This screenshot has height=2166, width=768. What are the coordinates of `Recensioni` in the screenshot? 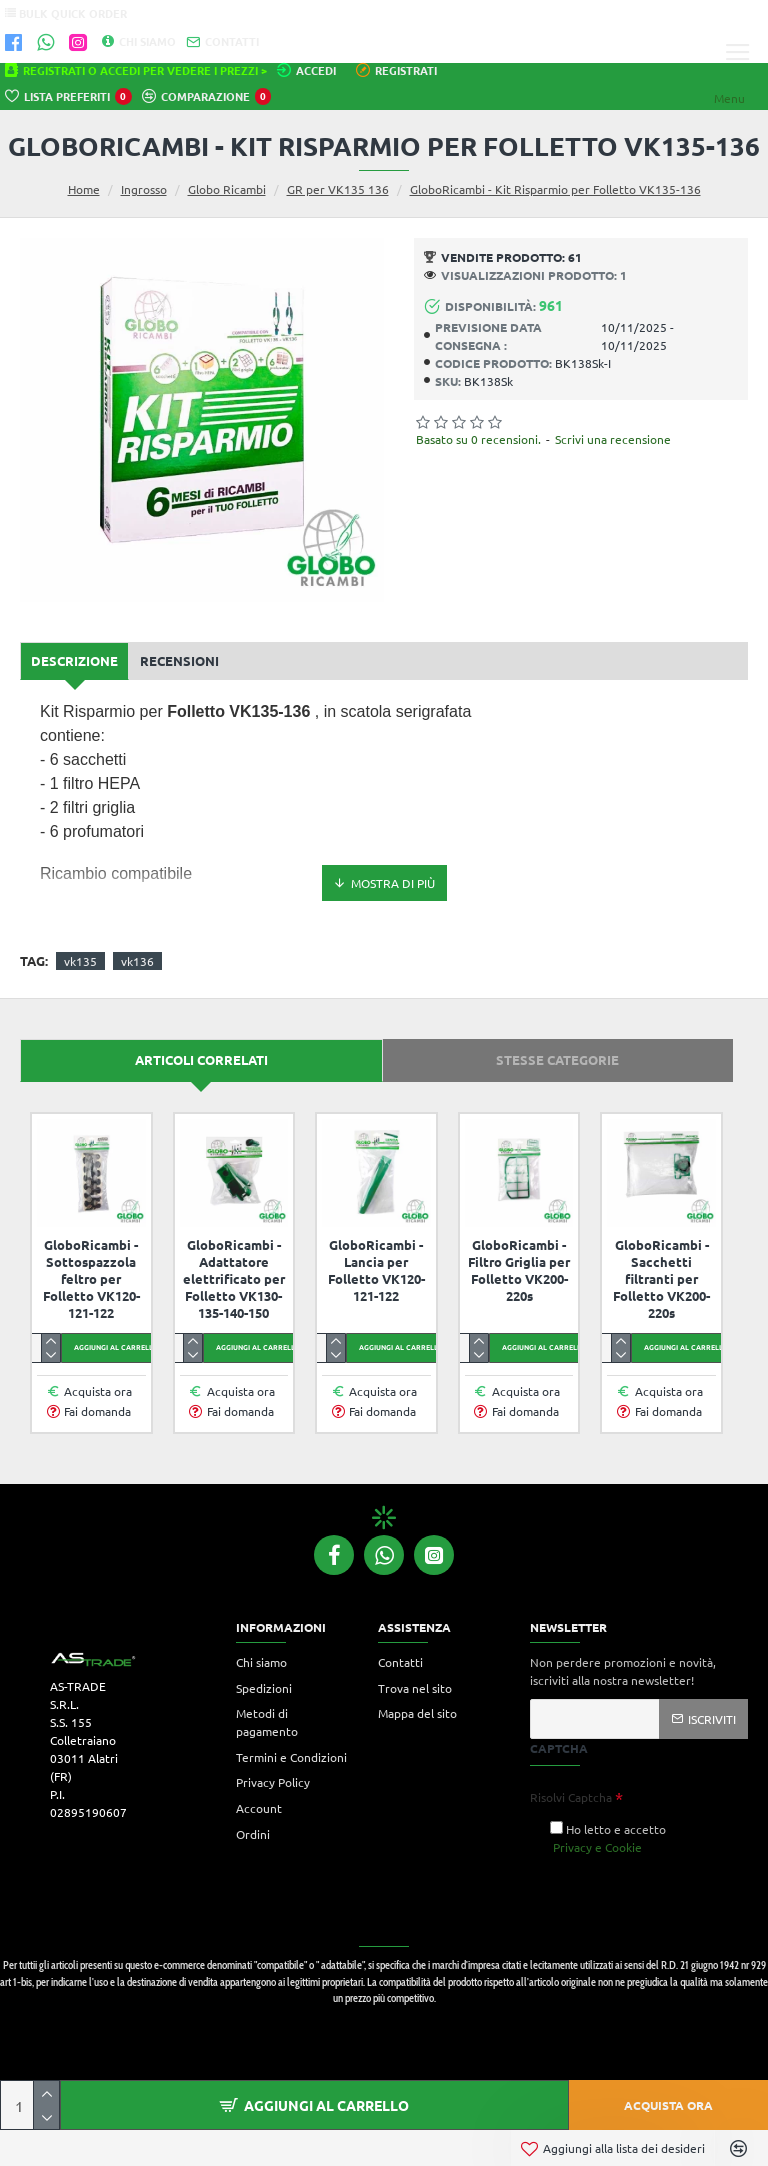 It's located at (179, 660).